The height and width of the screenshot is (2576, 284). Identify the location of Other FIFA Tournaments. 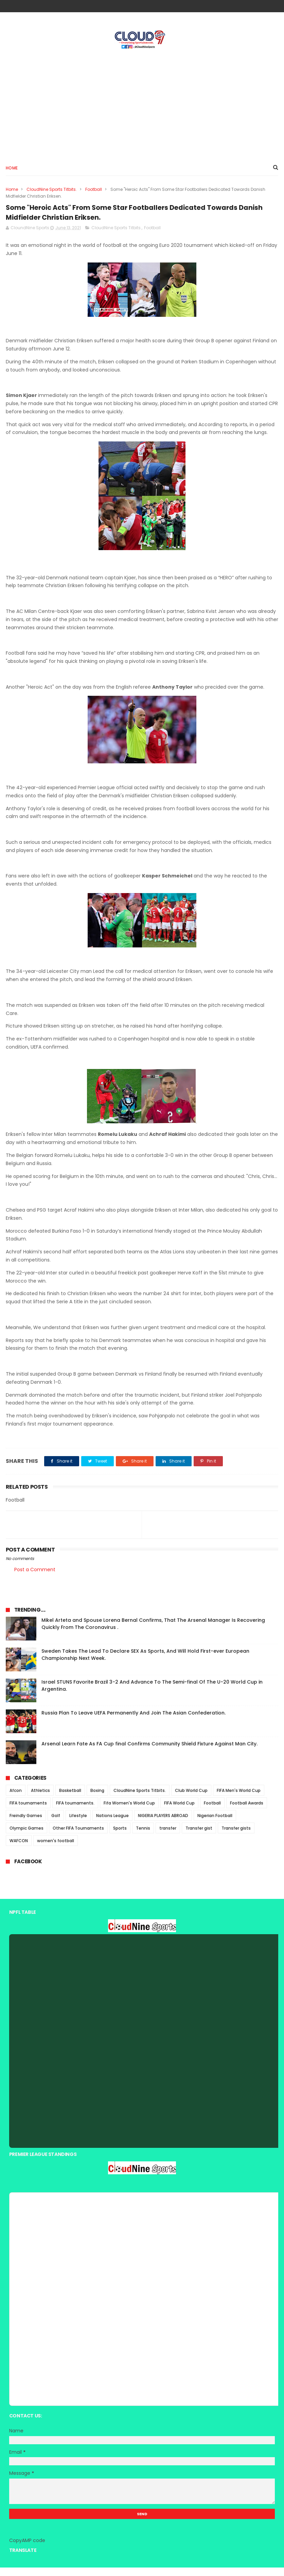
(78, 1837).